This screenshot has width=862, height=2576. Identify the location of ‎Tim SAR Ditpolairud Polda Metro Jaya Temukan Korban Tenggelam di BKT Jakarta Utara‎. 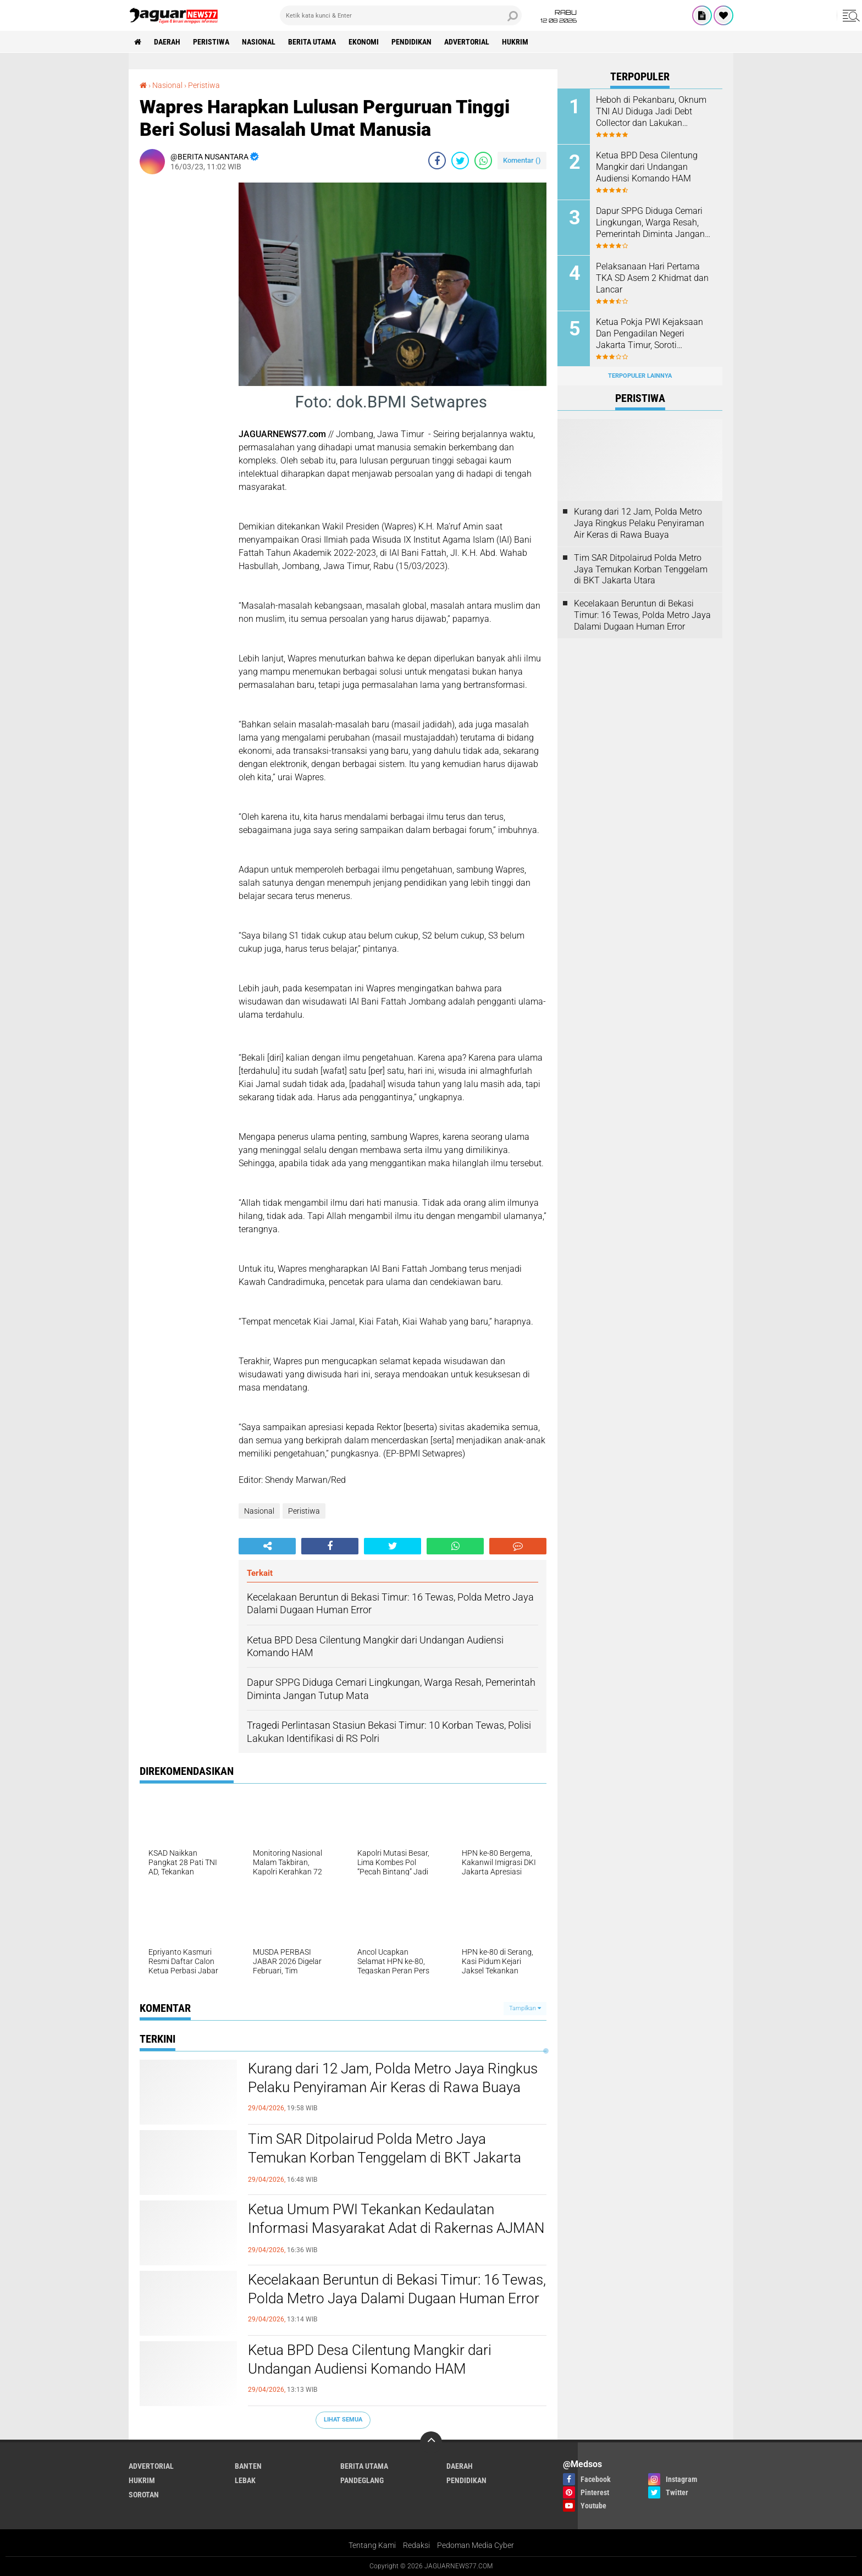
(384, 2158).